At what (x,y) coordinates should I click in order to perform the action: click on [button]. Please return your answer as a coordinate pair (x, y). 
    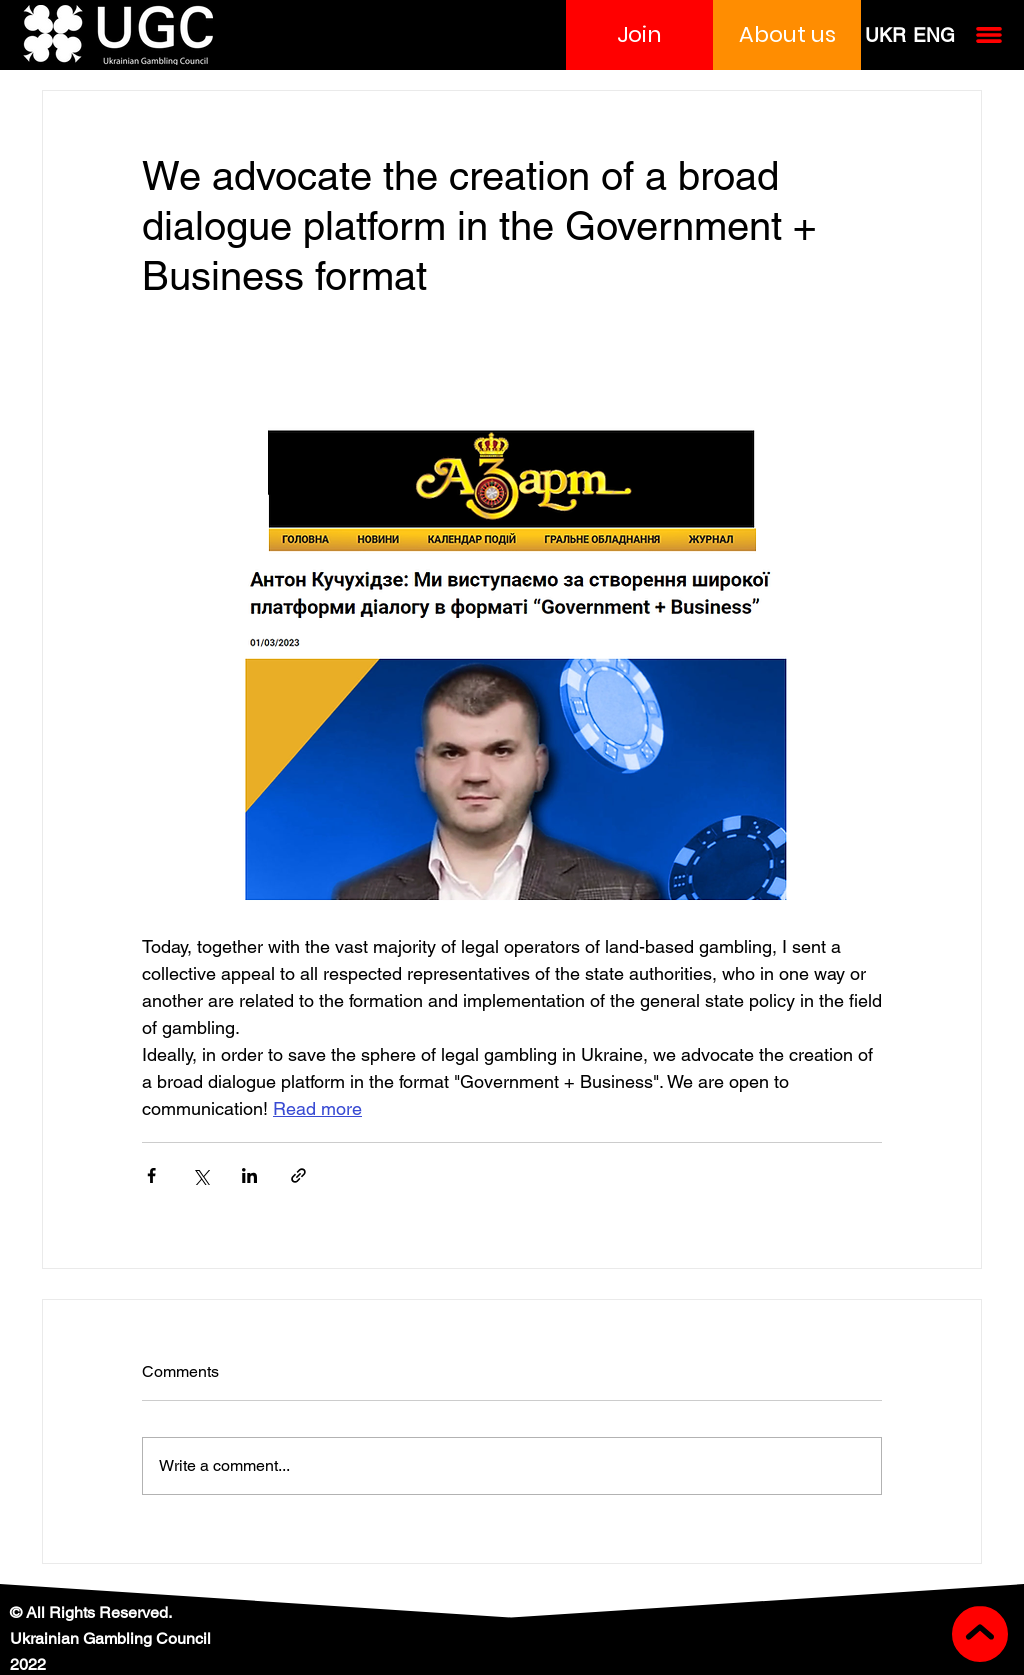
    Looking at the image, I should click on (640, 35).